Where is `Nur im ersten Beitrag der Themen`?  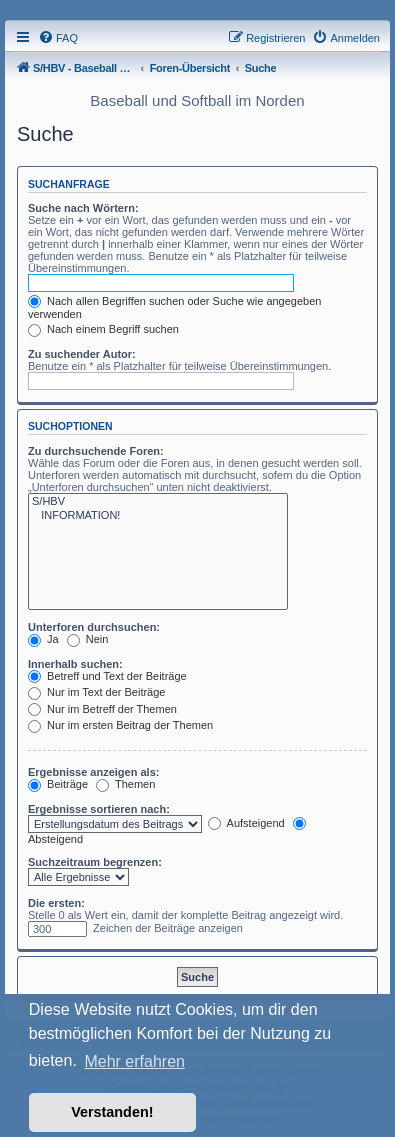
Nur im ersten Beitrag der Themen is located at coordinates (120, 725).